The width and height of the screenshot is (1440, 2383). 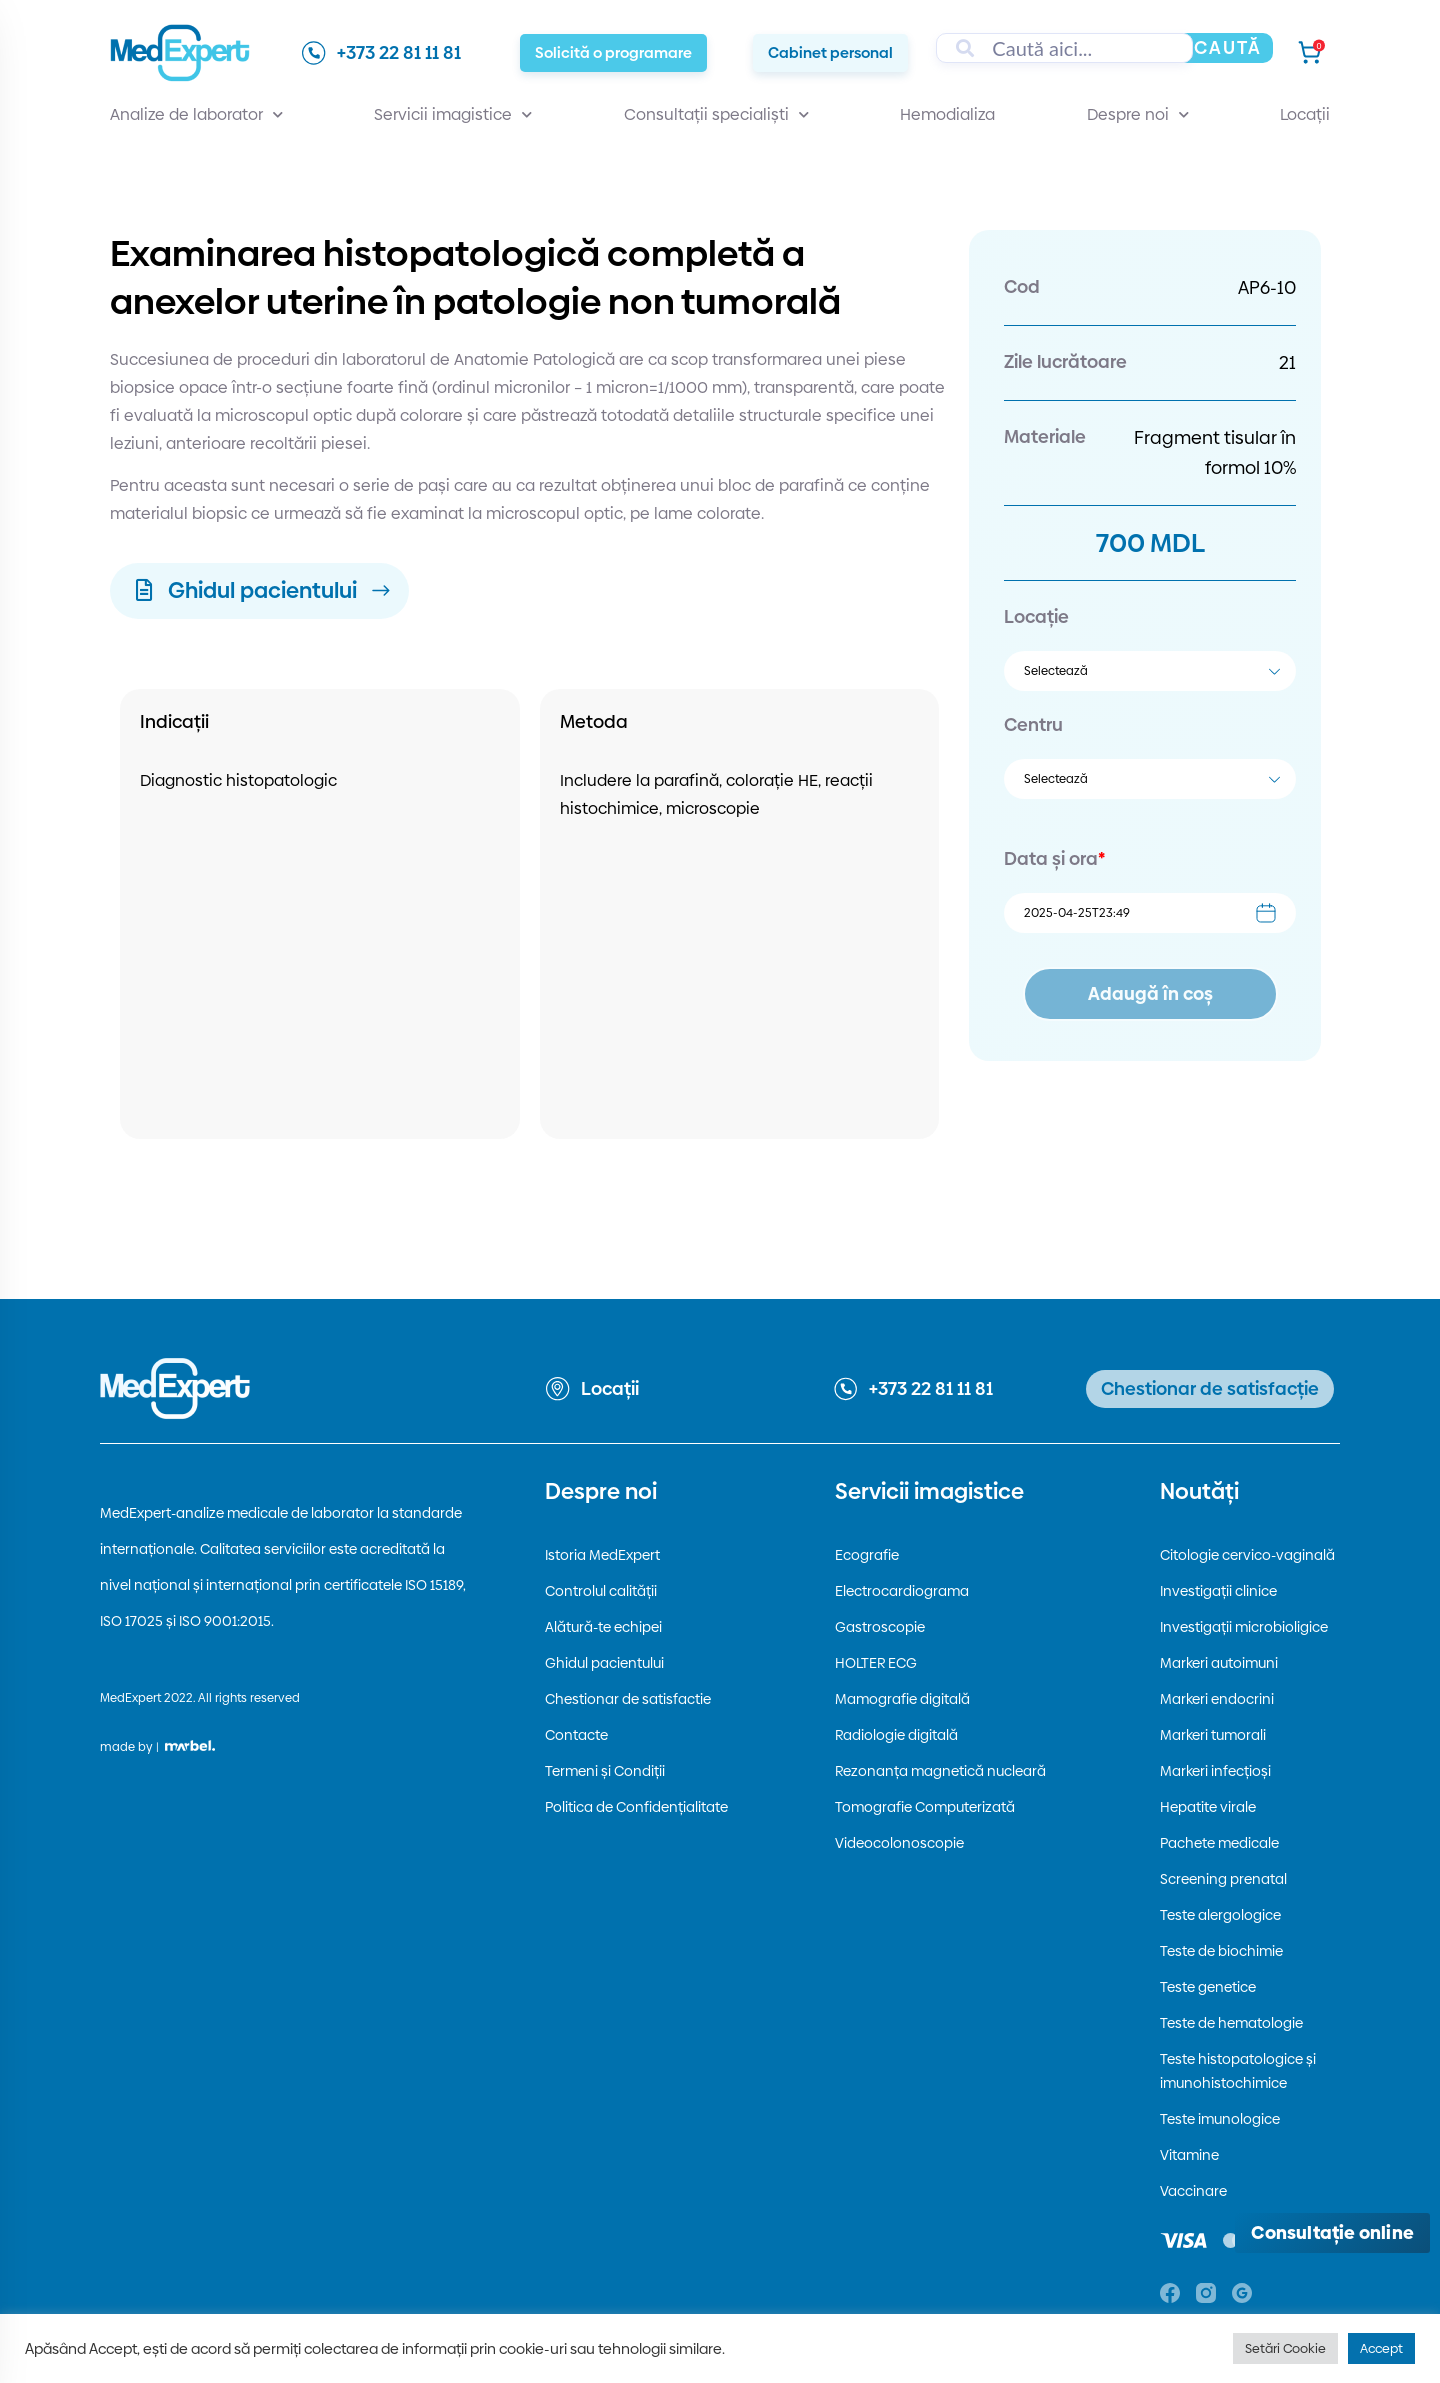 What do you see at coordinates (604, 1663) in the screenshot?
I see `Ghidul pacientului` at bounding box center [604, 1663].